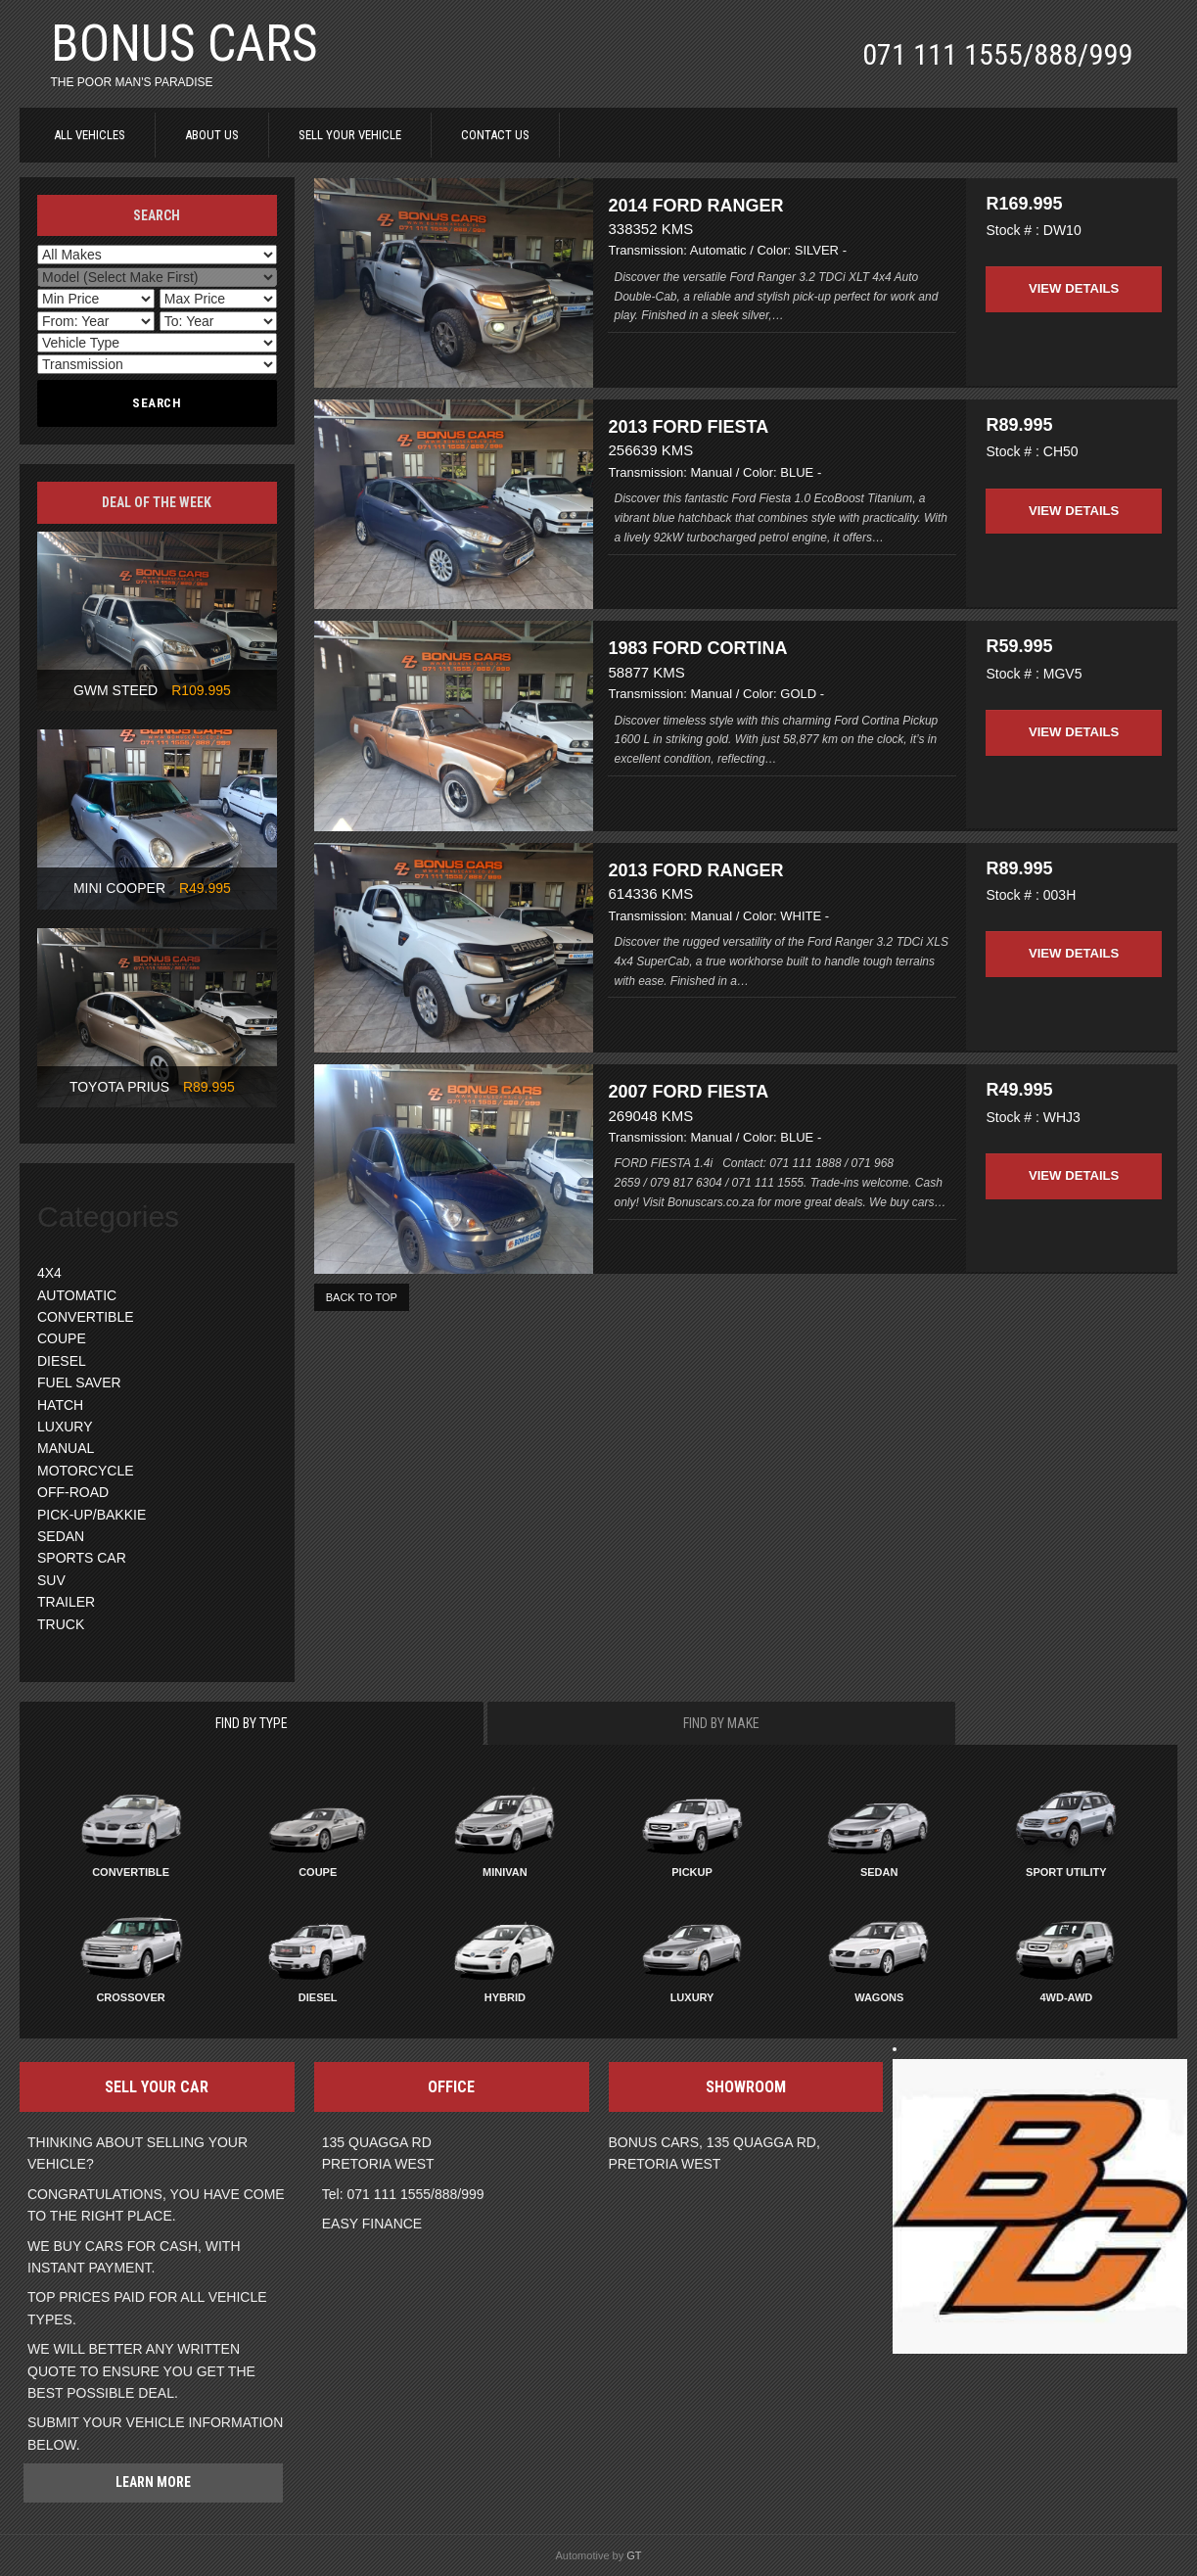 Image resolution: width=1197 pixels, height=2576 pixels. What do you see at coordinates (60, 1405) in the screenshot?
I see `HATCH` at bounding box center [60, 1405].